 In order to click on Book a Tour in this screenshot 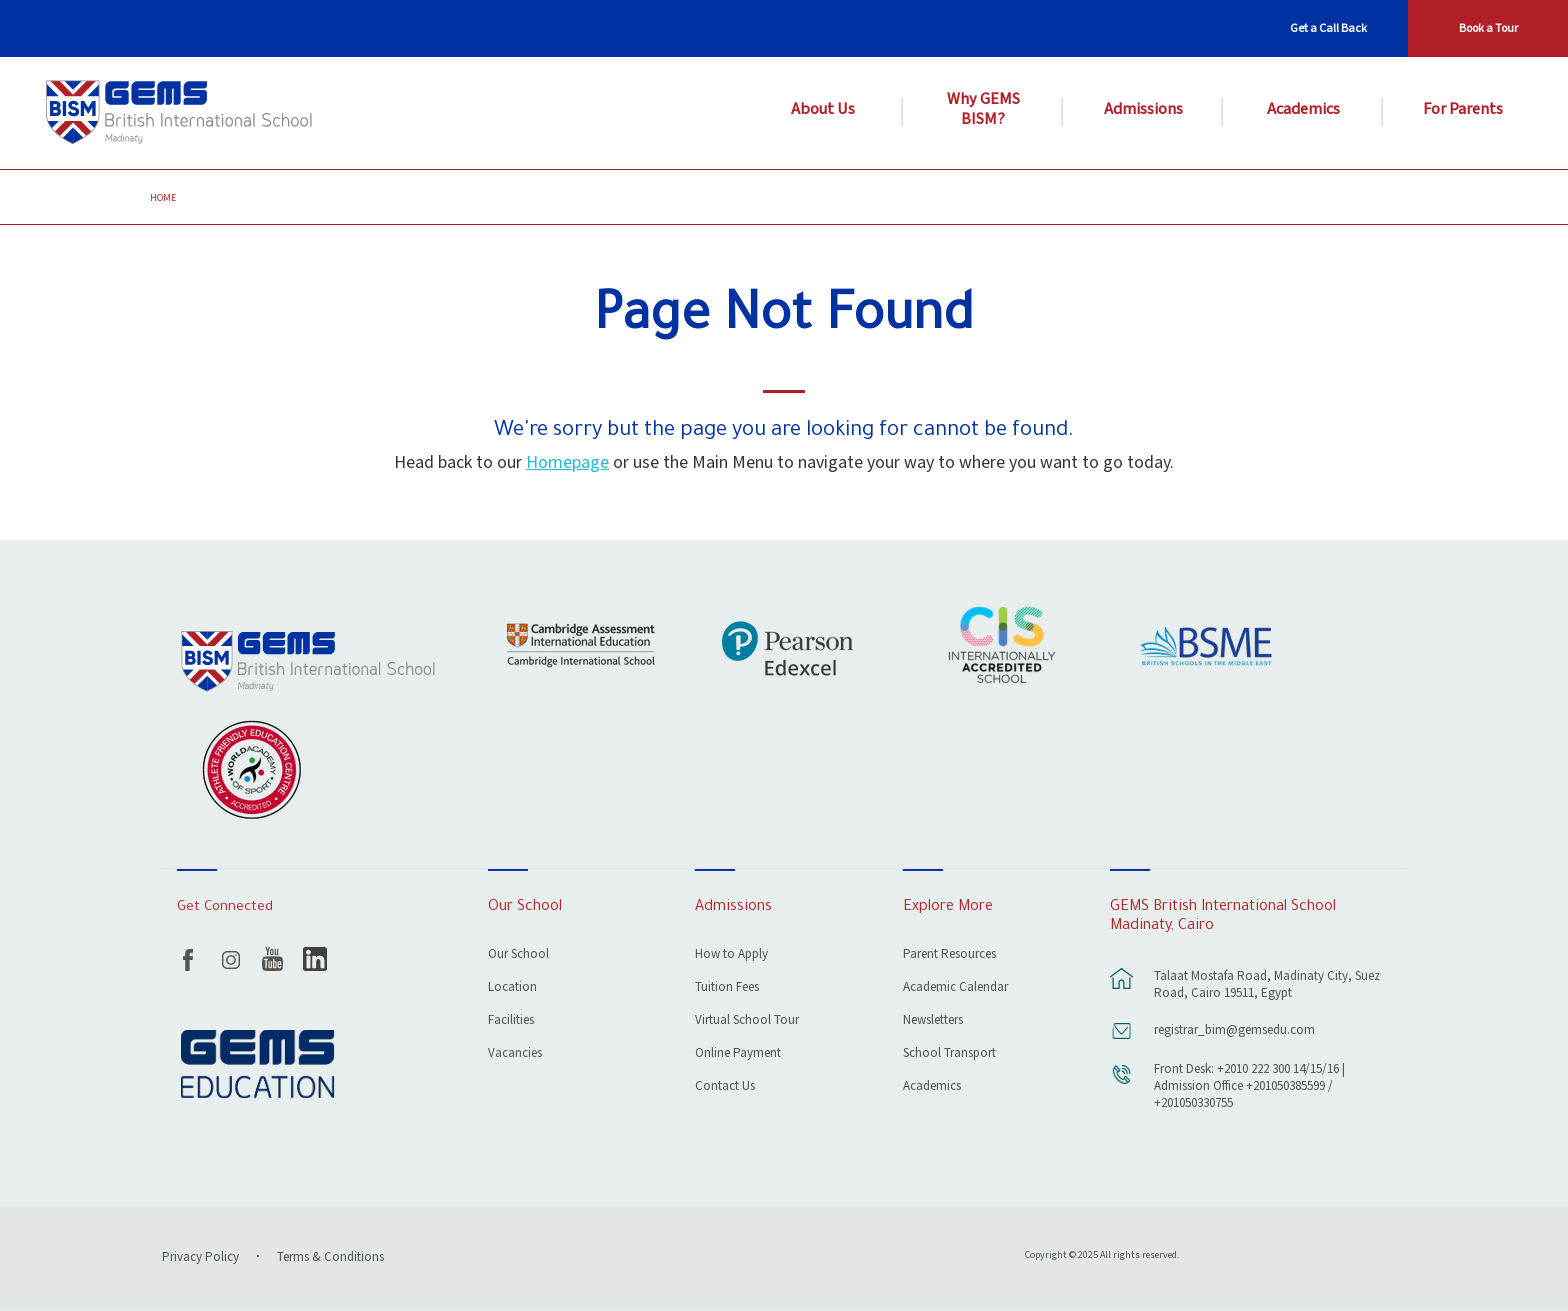, I will do `click(1488, 28)`.